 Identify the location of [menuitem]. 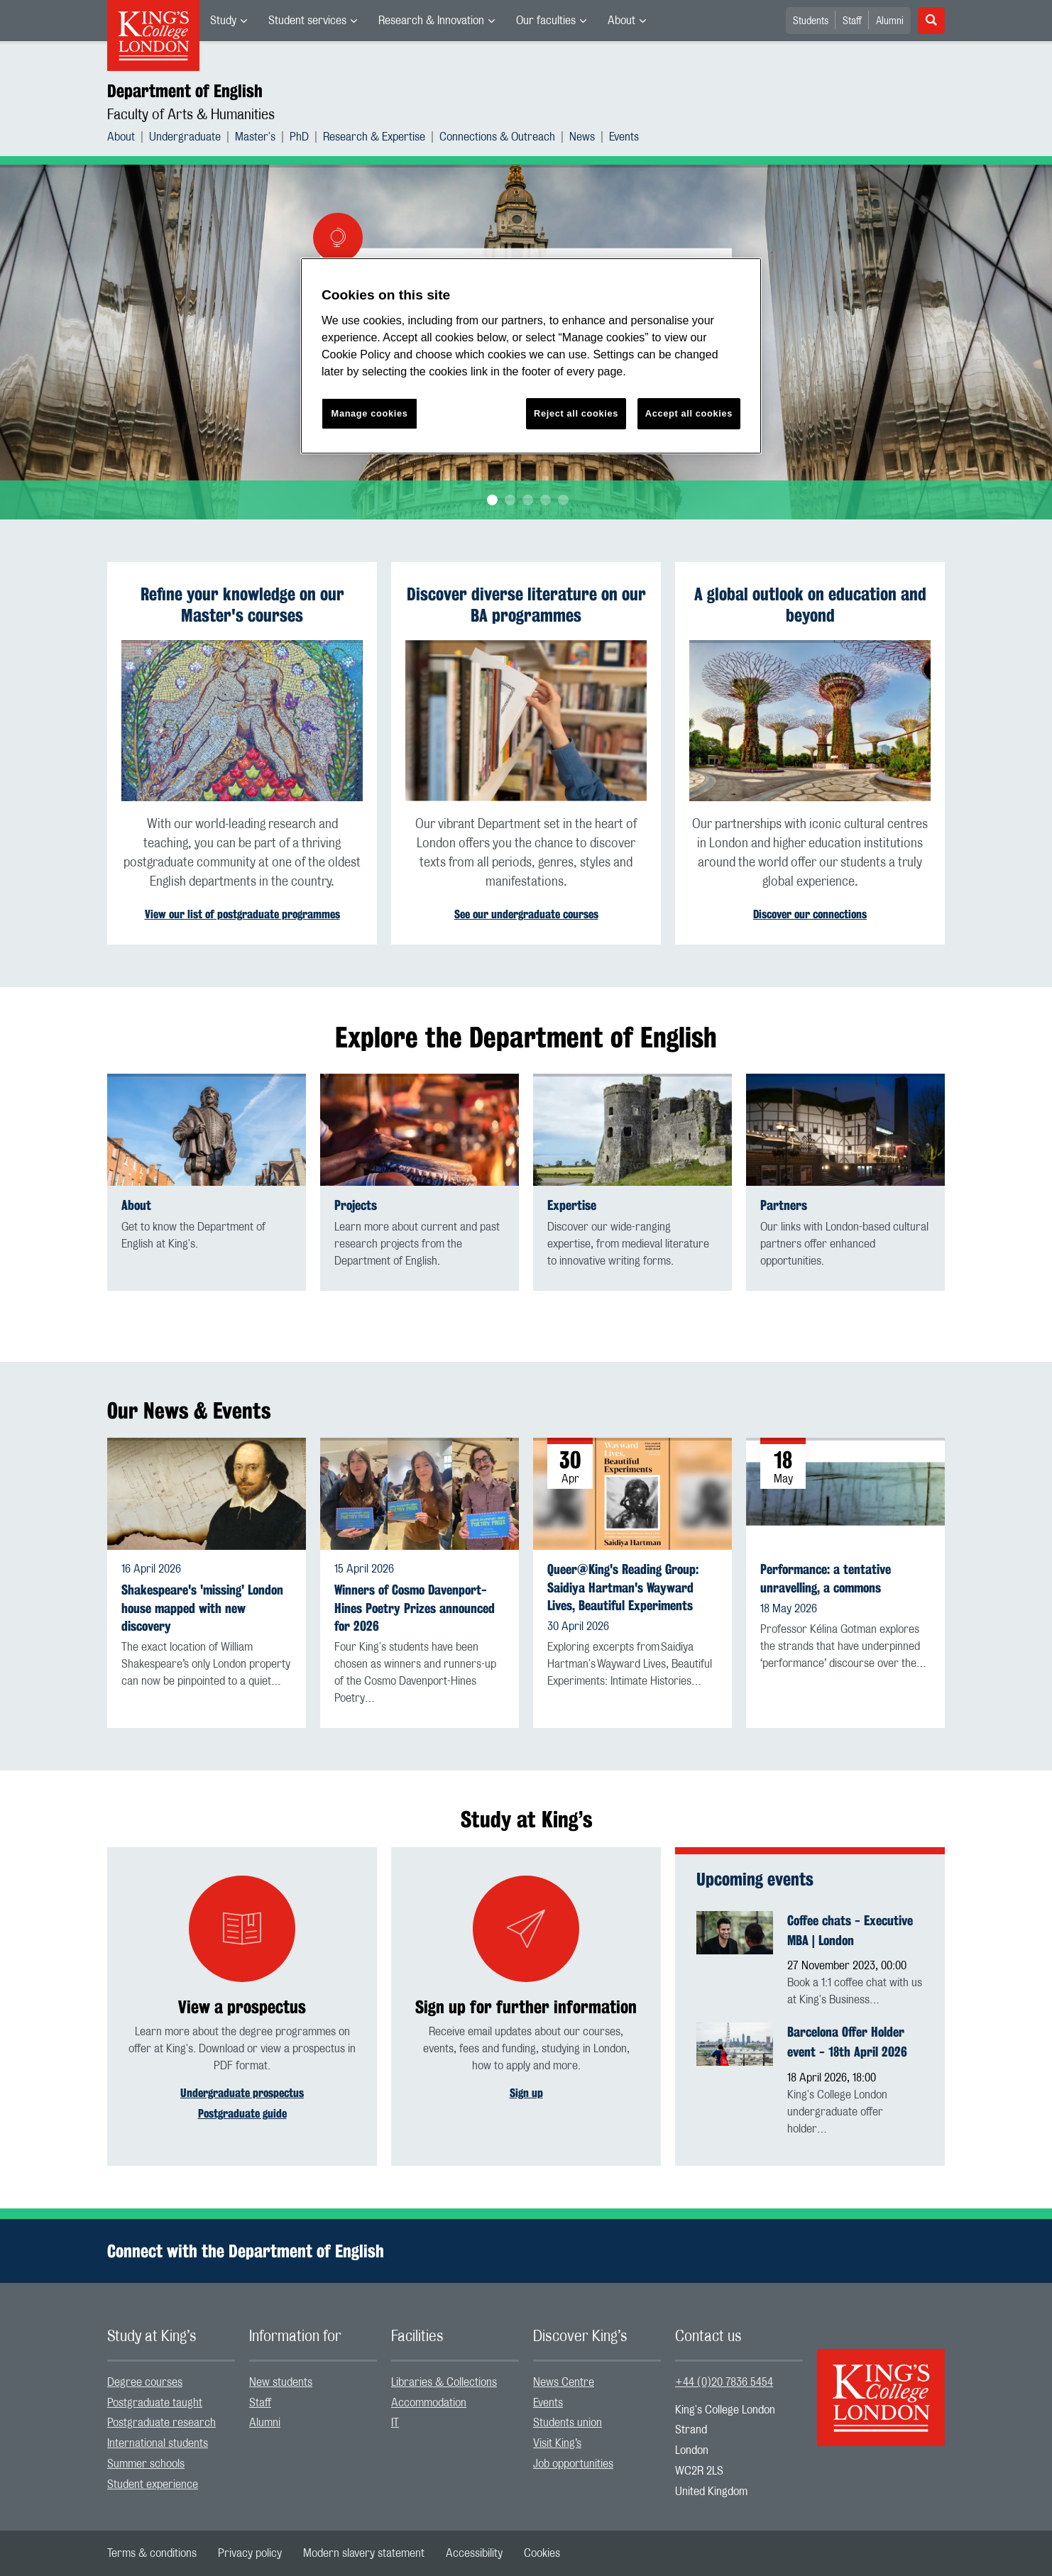
(228, 20).